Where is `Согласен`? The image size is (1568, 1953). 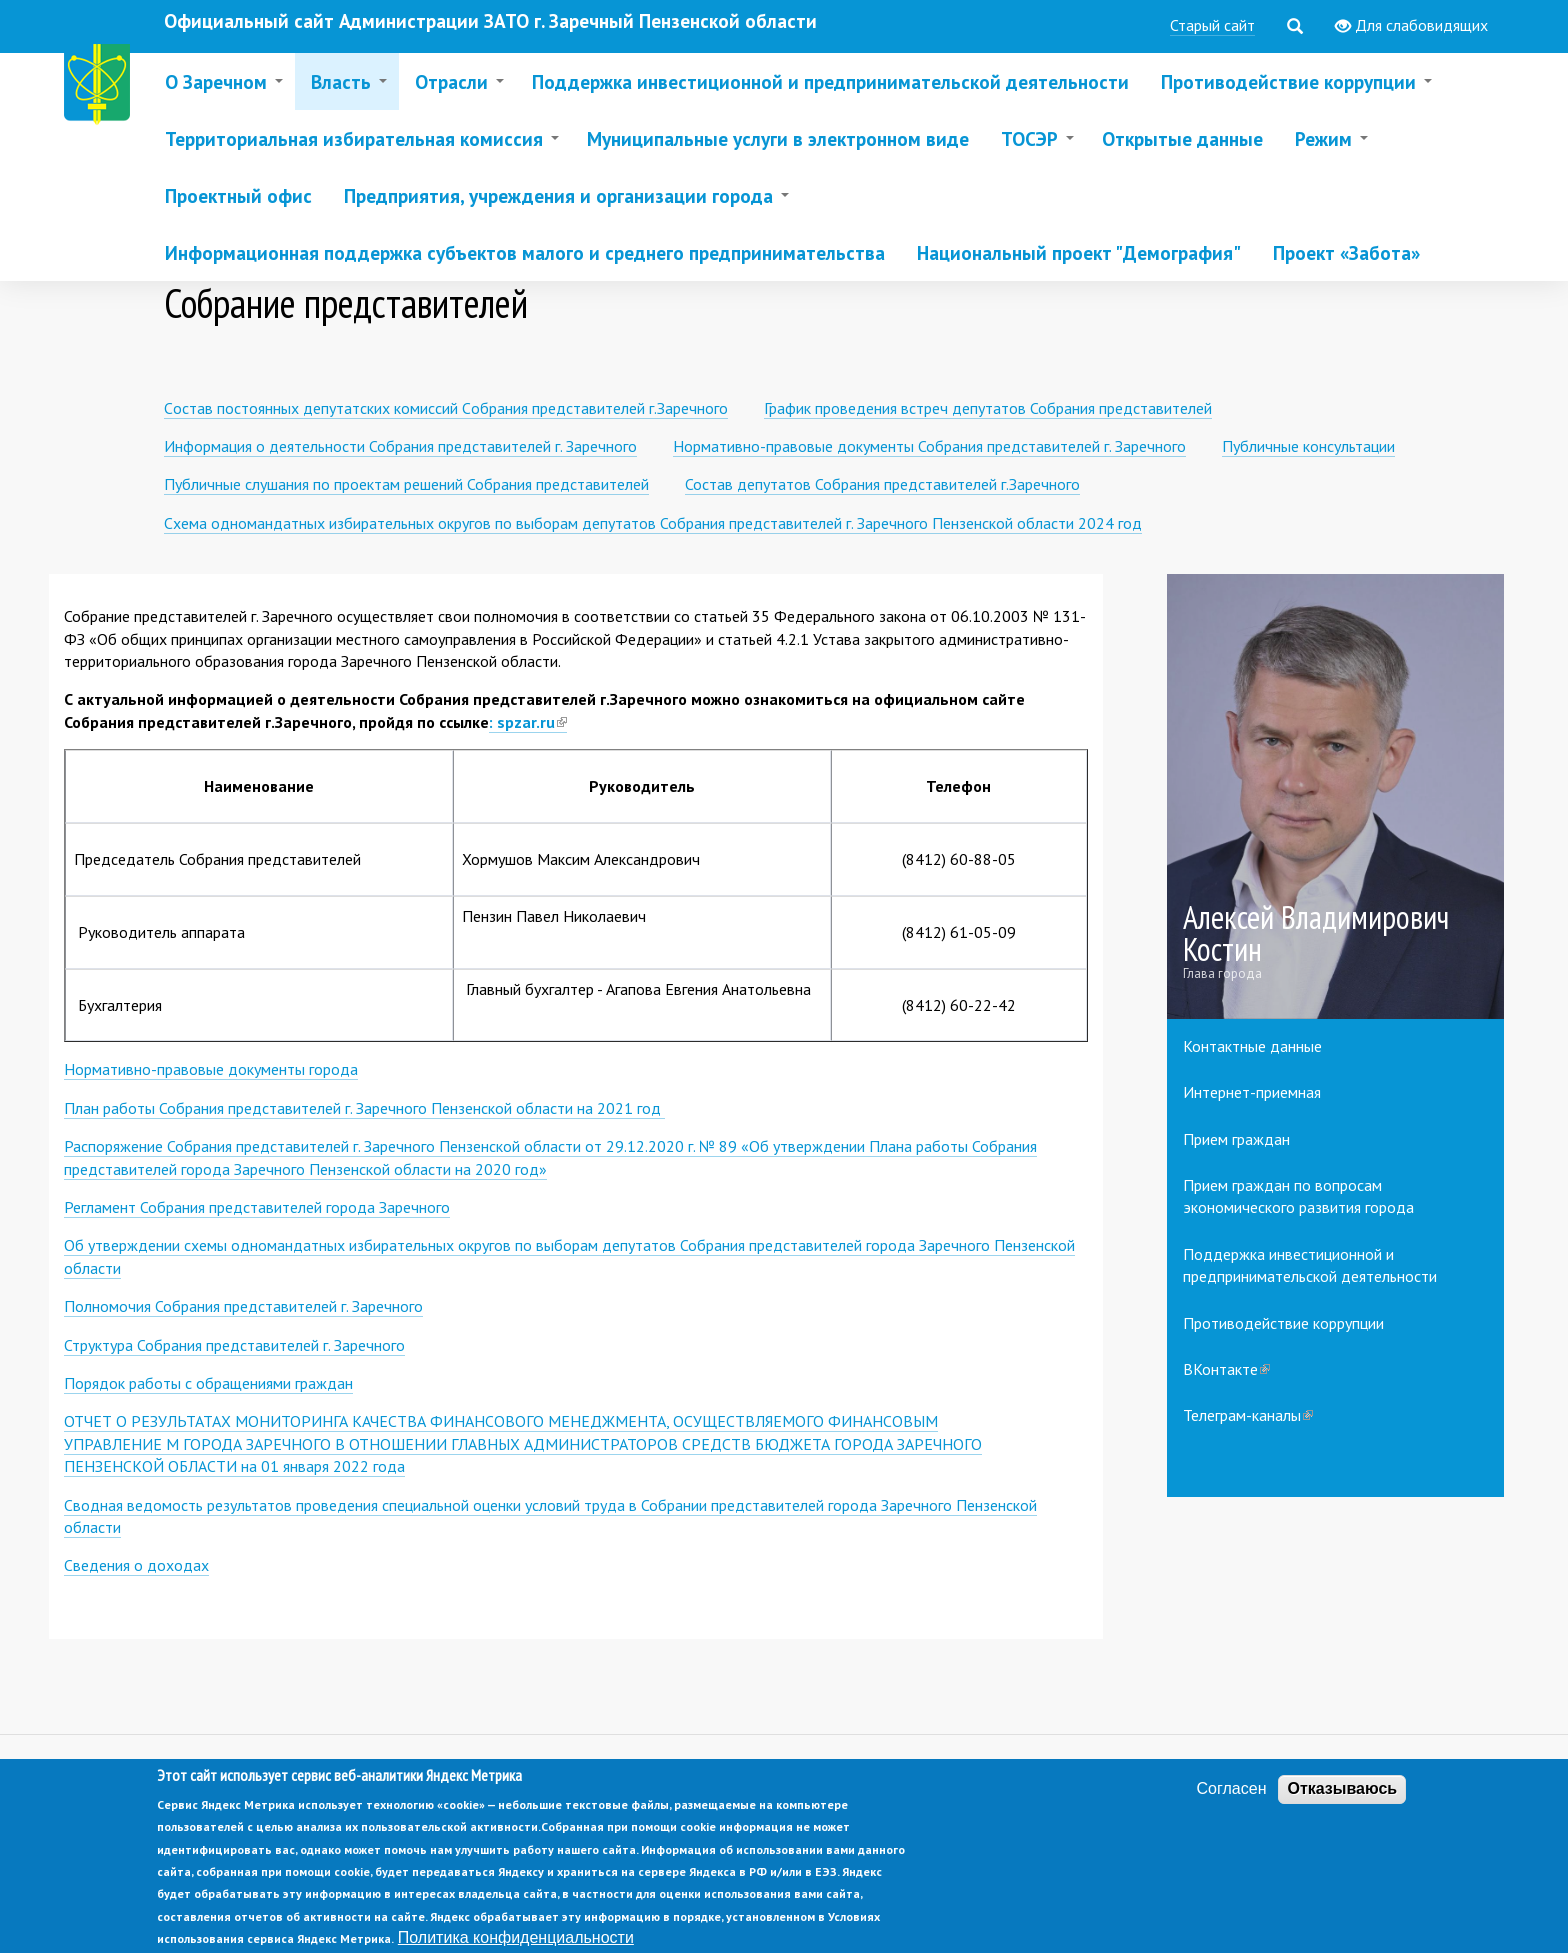 Согласен is located at coordinates (1232, 1807).